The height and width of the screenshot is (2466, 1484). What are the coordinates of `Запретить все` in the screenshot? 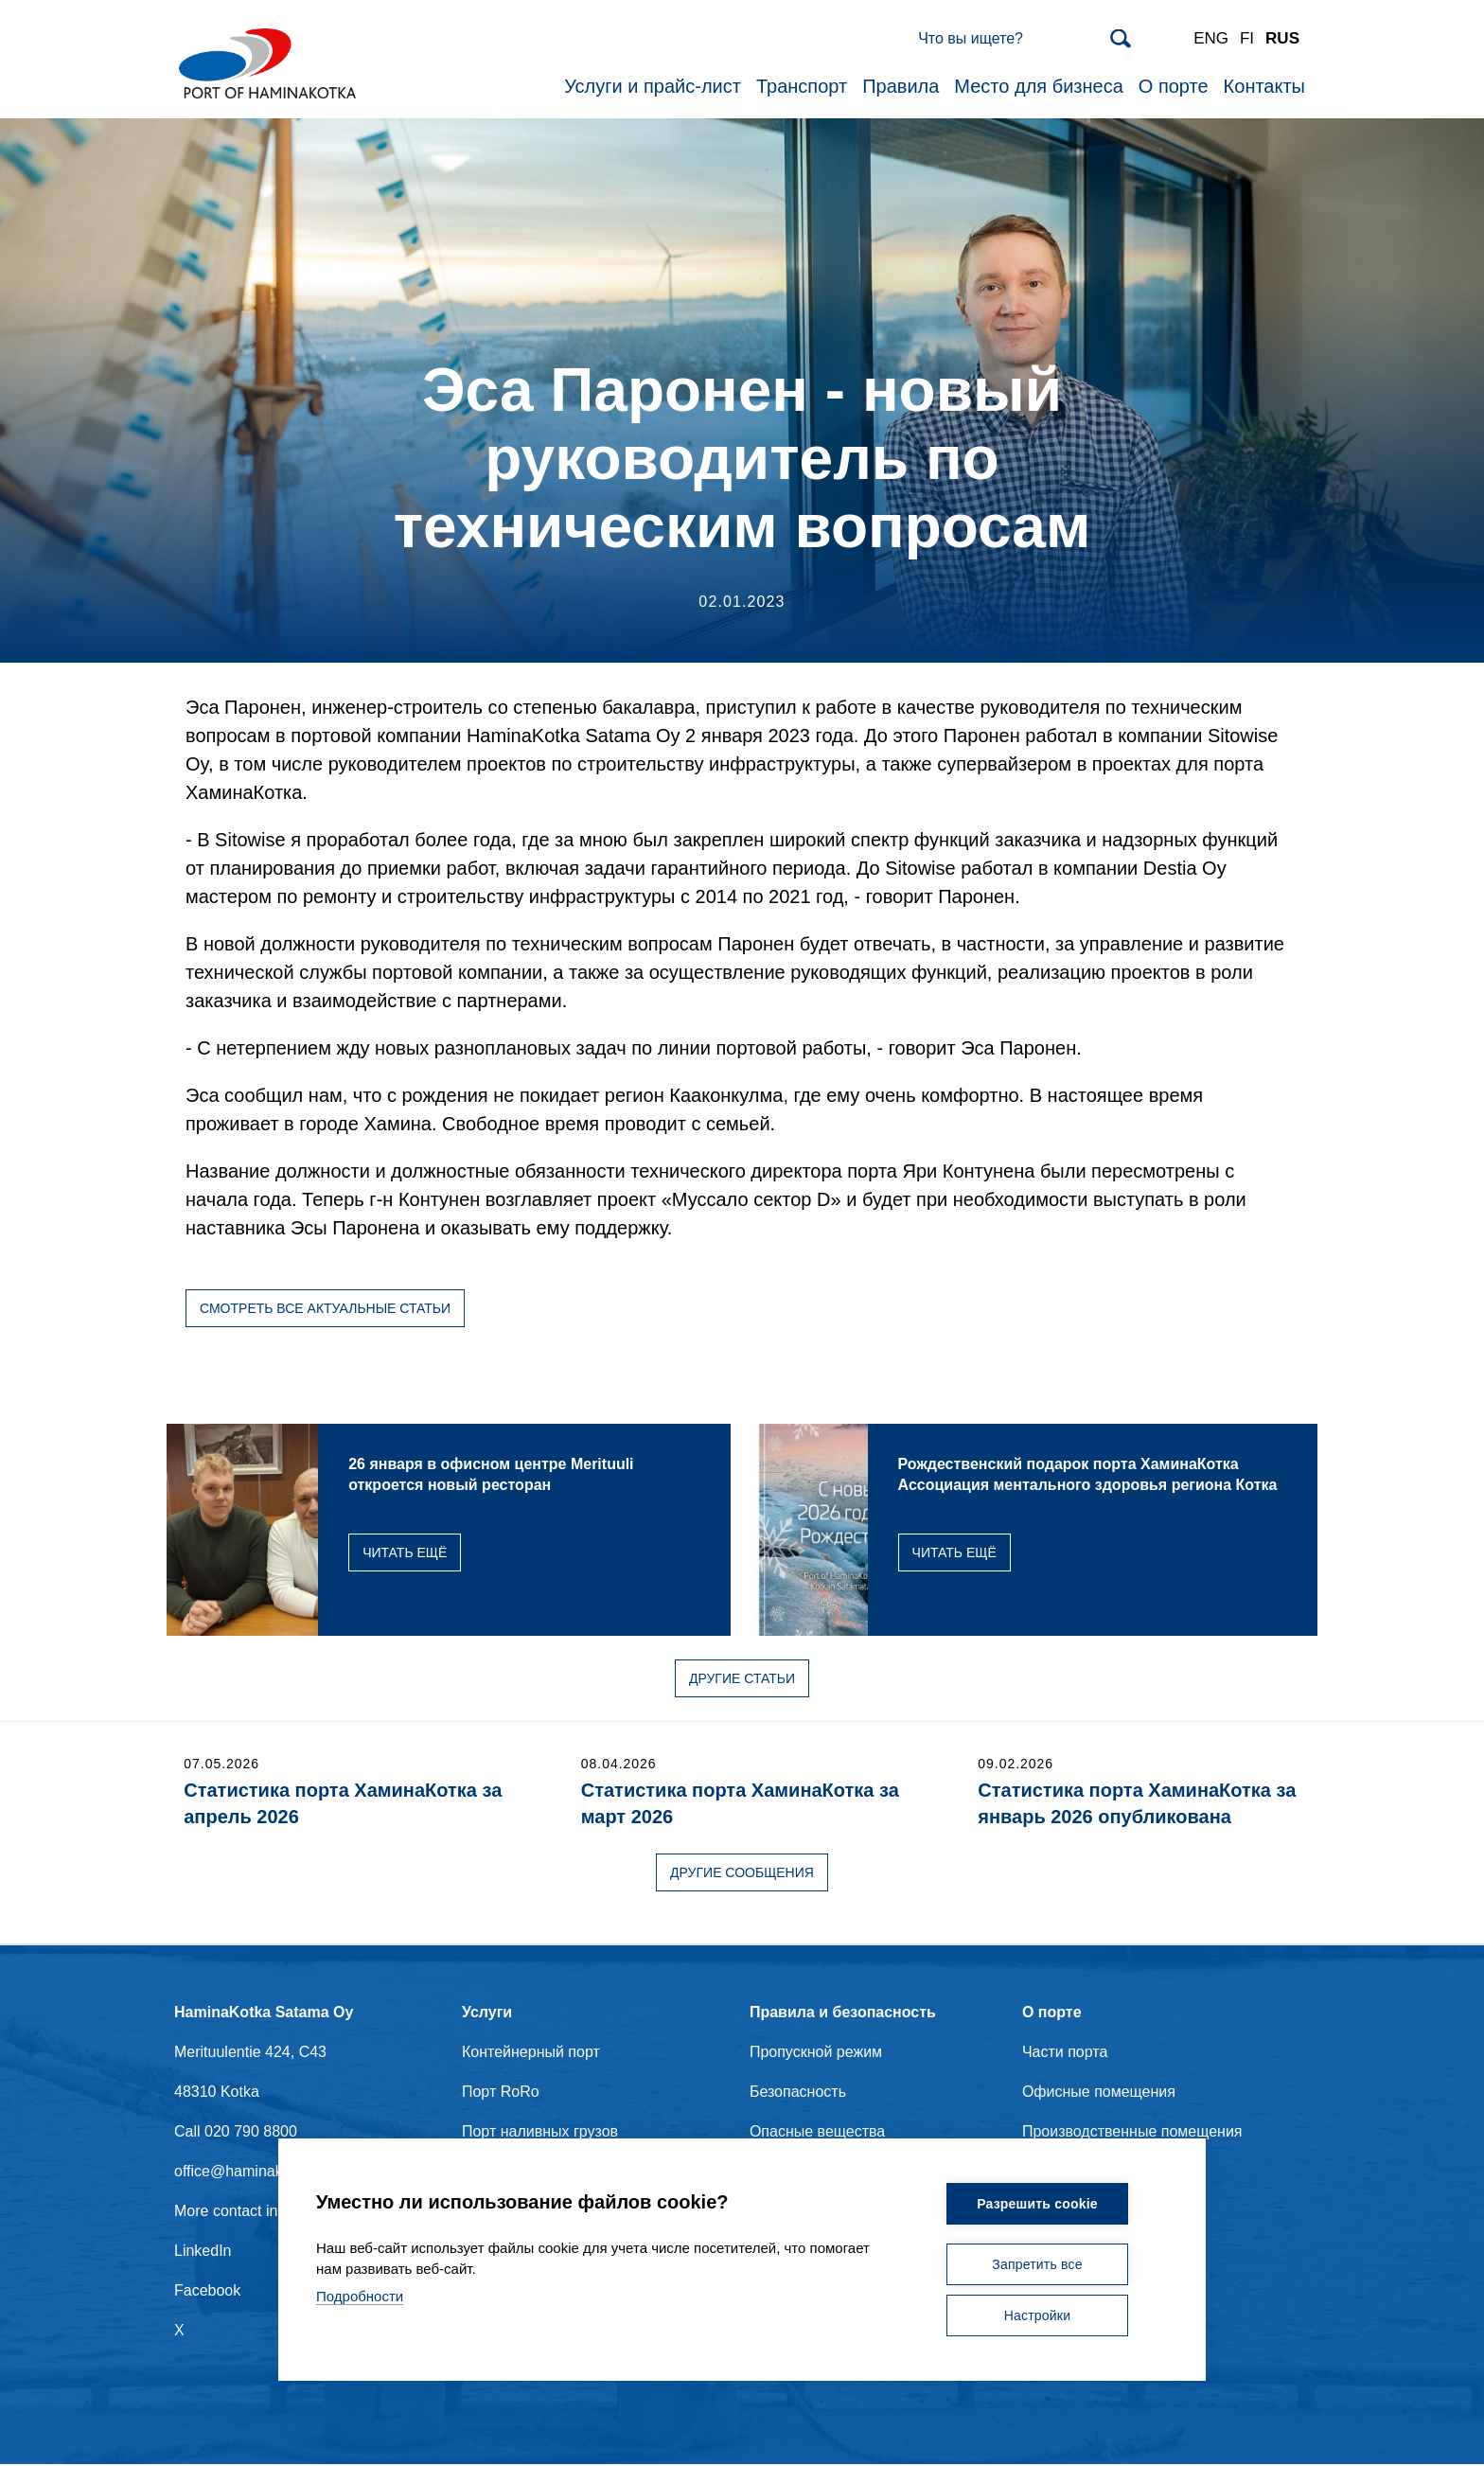 It's located at (1037, 2264).